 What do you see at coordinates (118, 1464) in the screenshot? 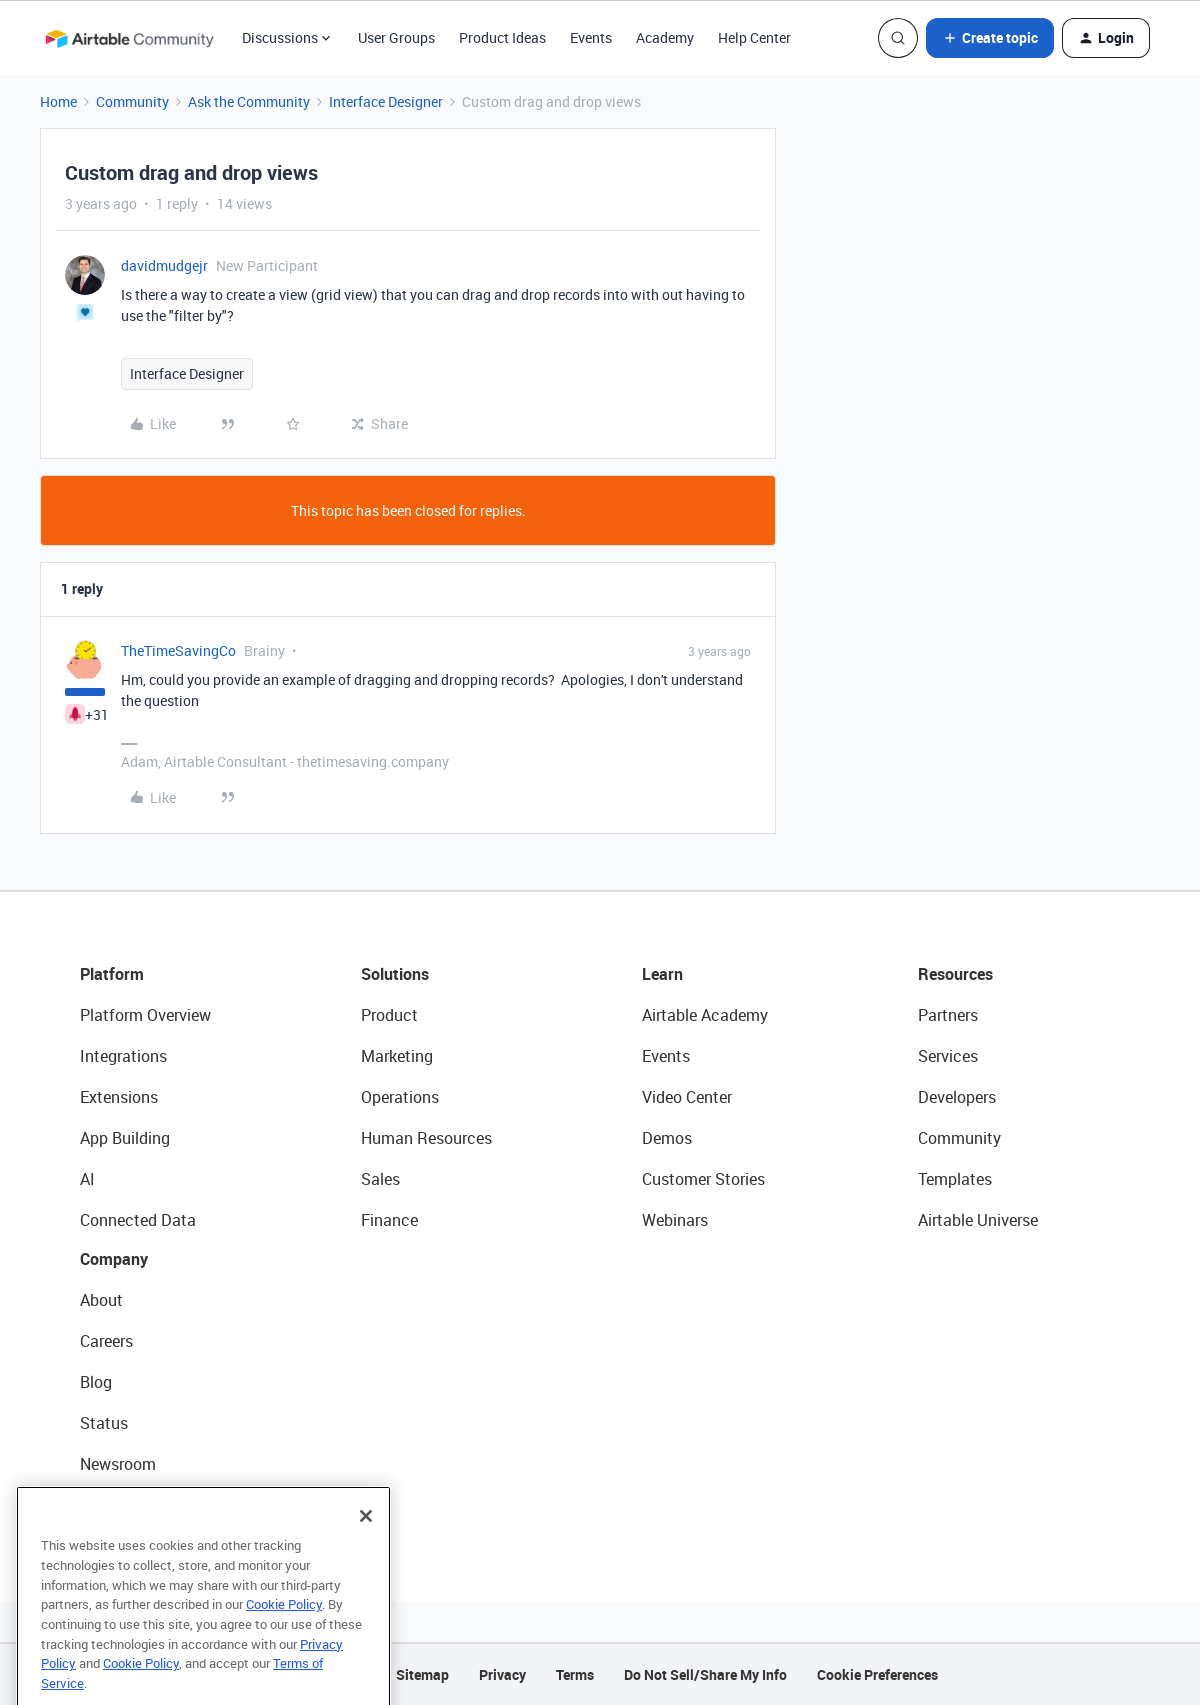
I see `Newsroom` at bounding box center [118, 1464].